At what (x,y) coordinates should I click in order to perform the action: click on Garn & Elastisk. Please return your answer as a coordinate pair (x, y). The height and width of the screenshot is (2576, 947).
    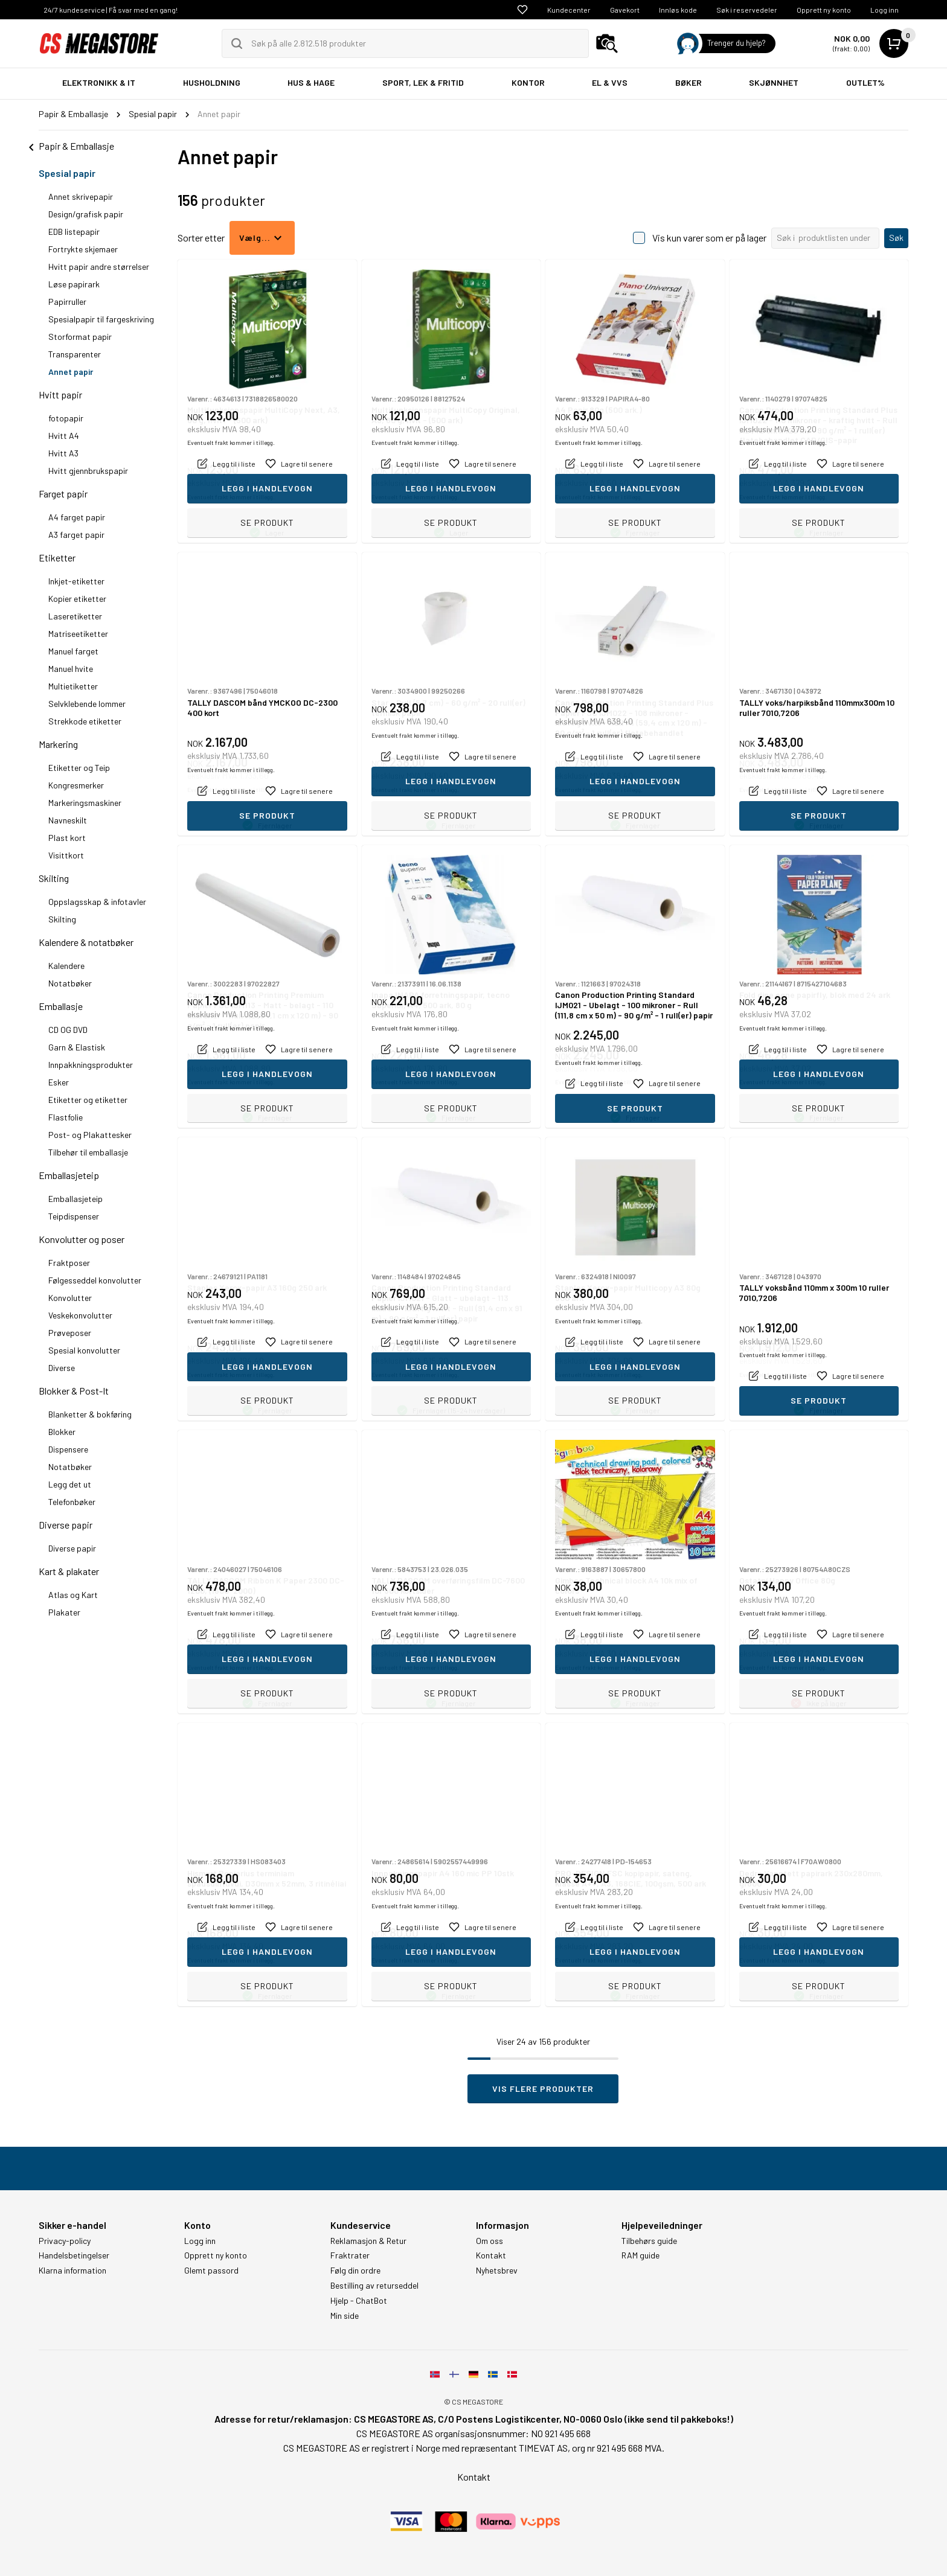
    Looking at the image, I should click on (76, 1047).